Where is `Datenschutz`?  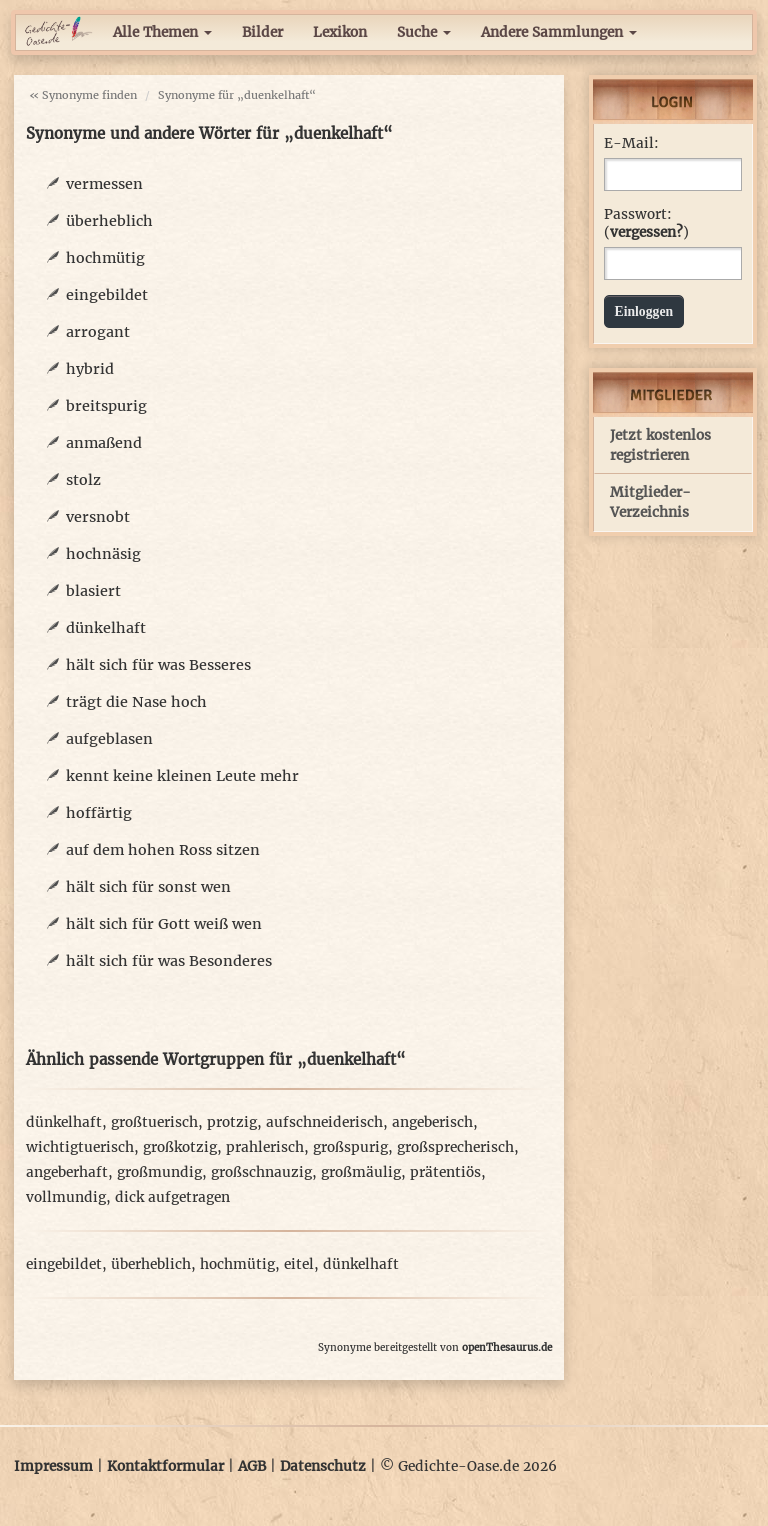 Datenschutz is located at coordinates (323, 1466).